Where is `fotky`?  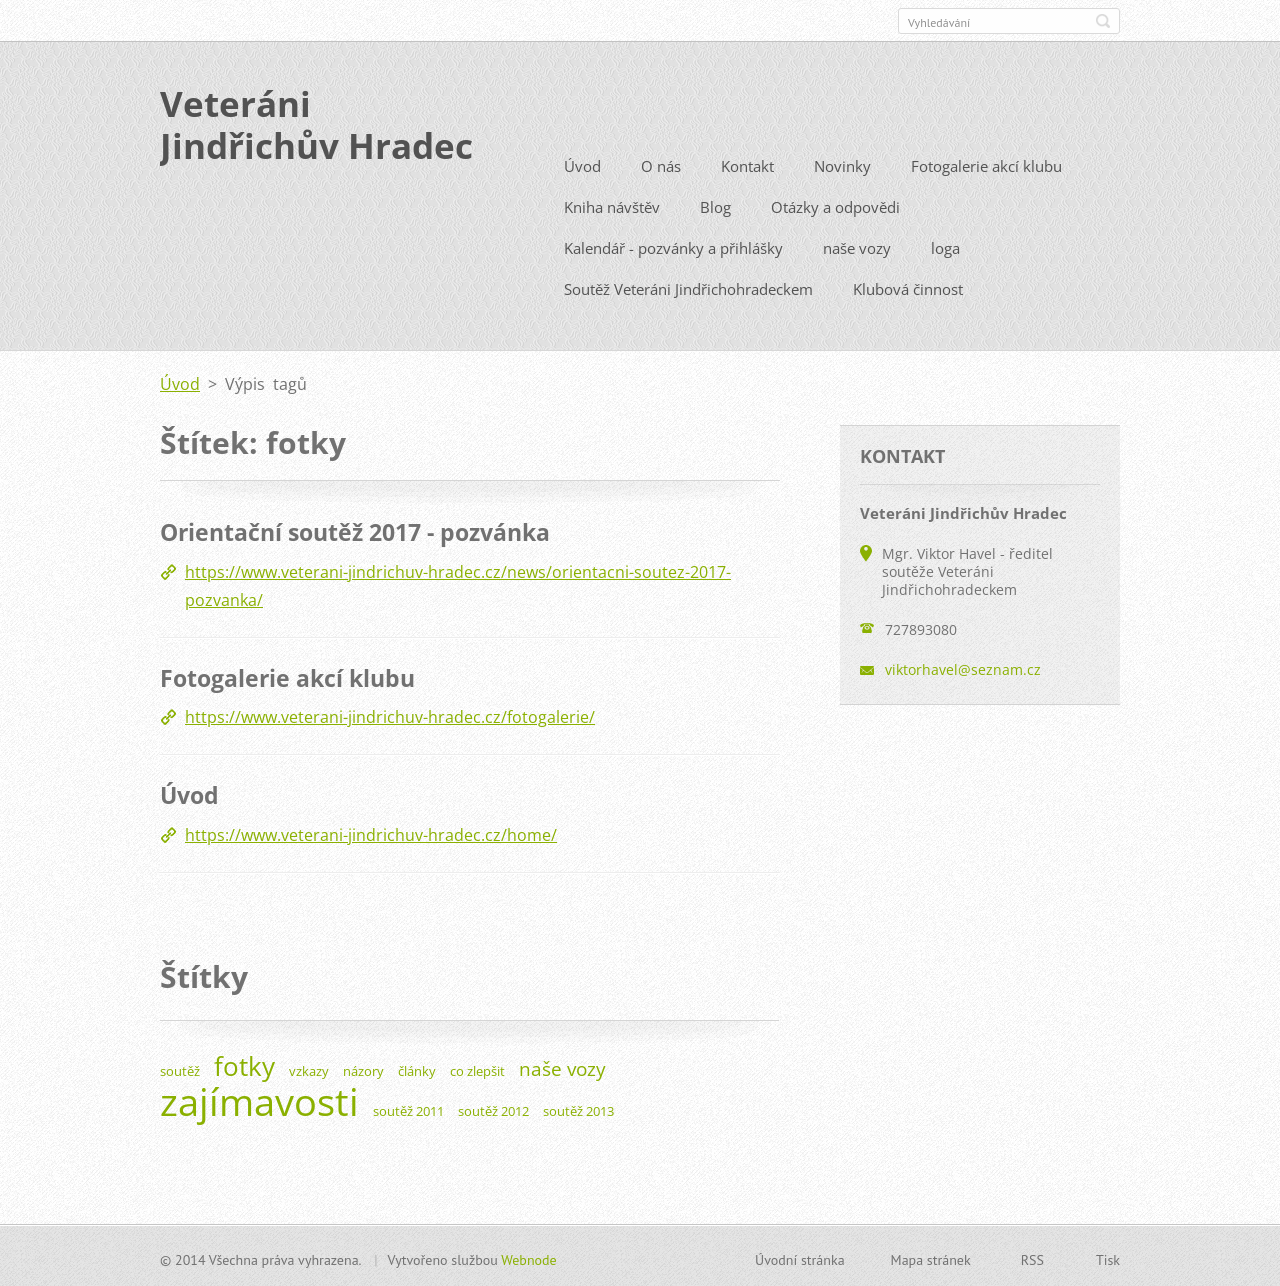
fotky is located at coordinates (244, 1063).